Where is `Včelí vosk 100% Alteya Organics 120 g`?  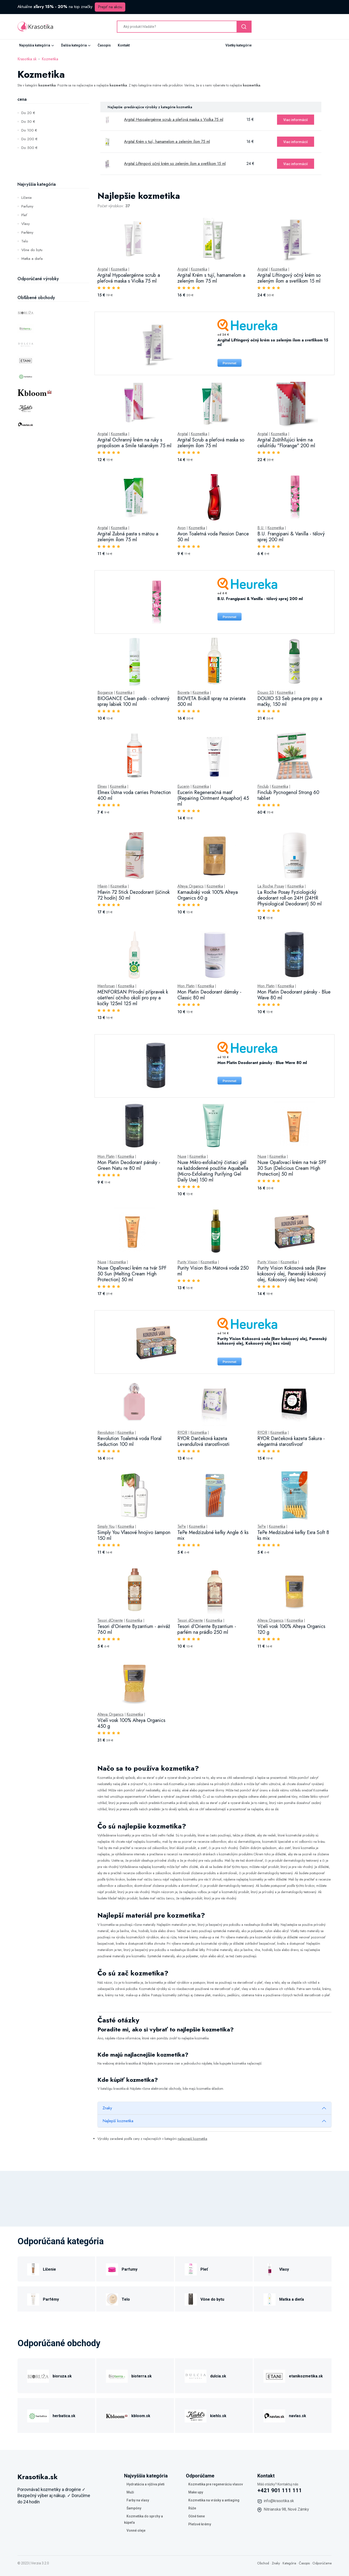
Včelí vosk 100% Alteya Organics 120 g is located at coordinates (291, 1629).